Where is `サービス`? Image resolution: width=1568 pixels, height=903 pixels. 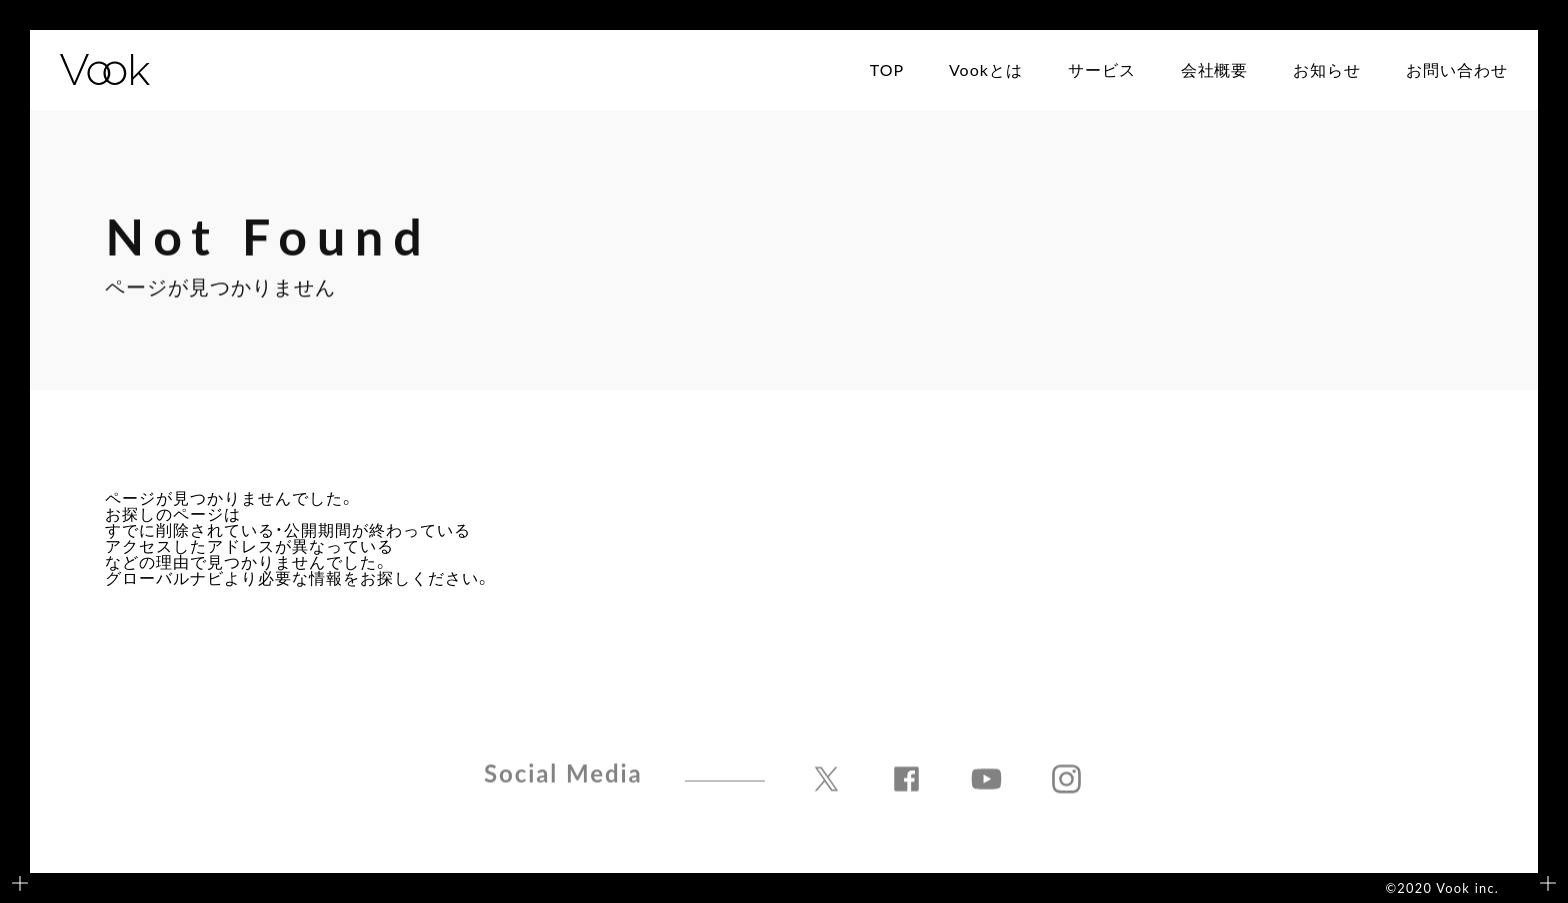
サービス is located at coordinates (1102, 70).